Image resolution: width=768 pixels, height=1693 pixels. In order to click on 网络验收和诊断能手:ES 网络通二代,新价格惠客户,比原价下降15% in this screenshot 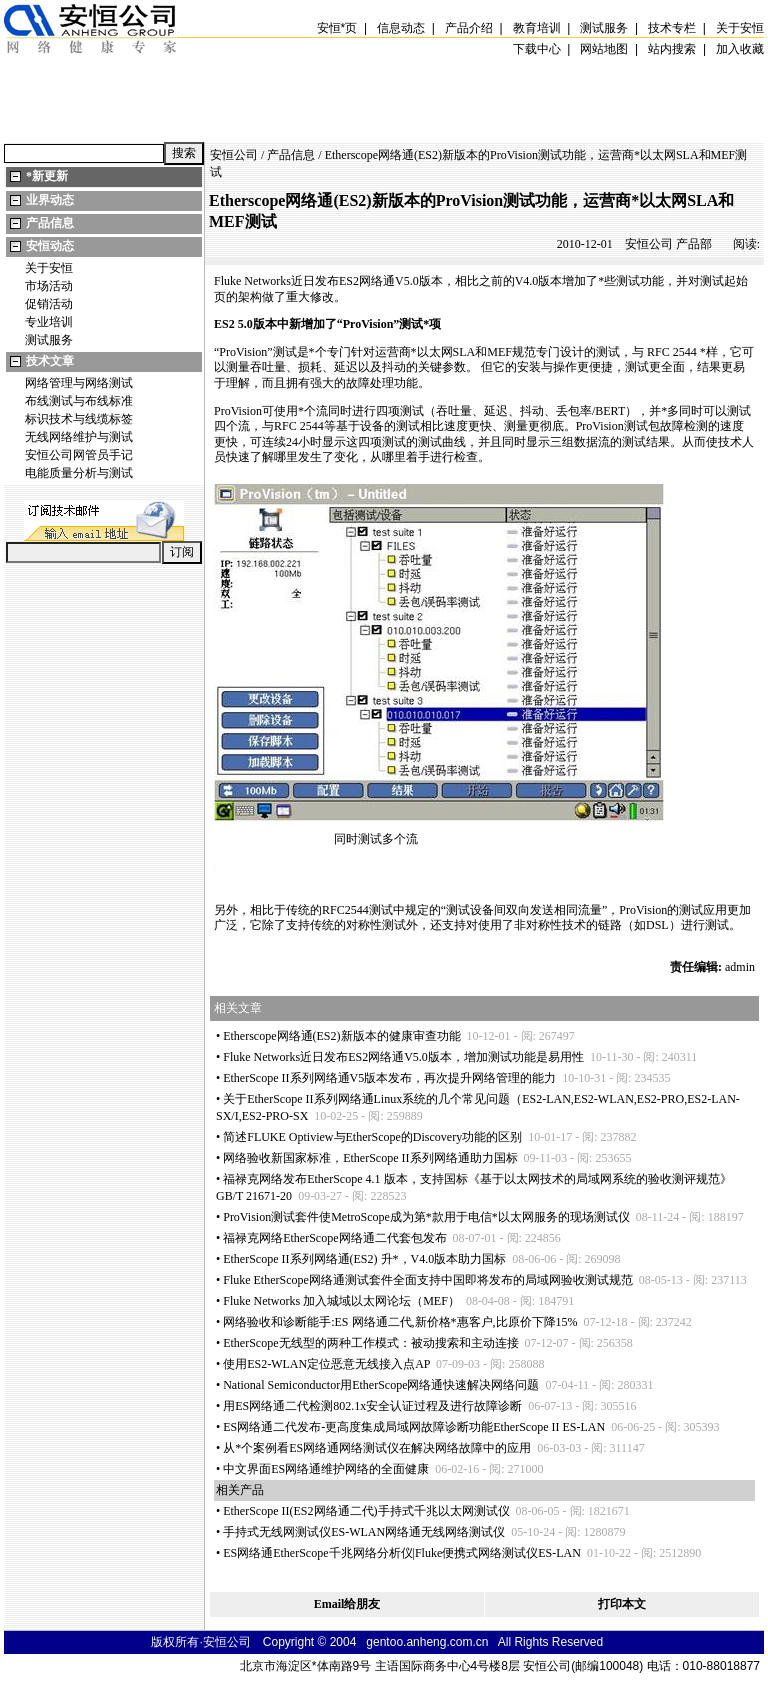, I will do `click(400, 1322)`.